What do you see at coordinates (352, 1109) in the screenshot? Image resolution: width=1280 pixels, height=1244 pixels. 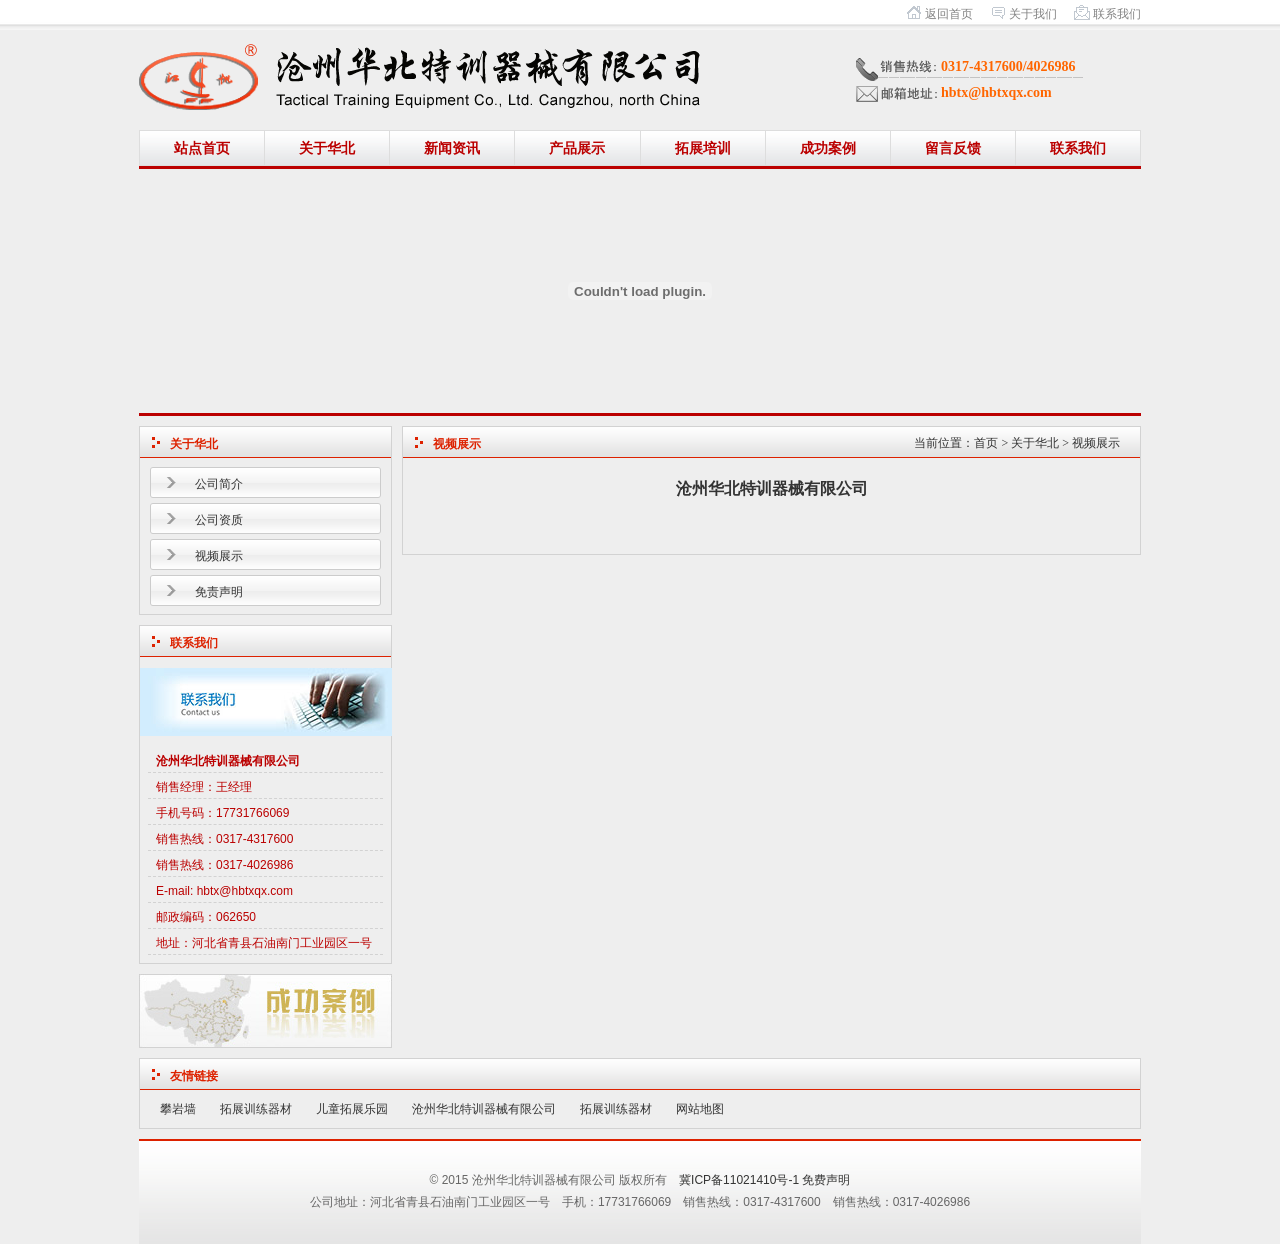 I see `儿童拓展乐园` at bounding box center [352, 1109].